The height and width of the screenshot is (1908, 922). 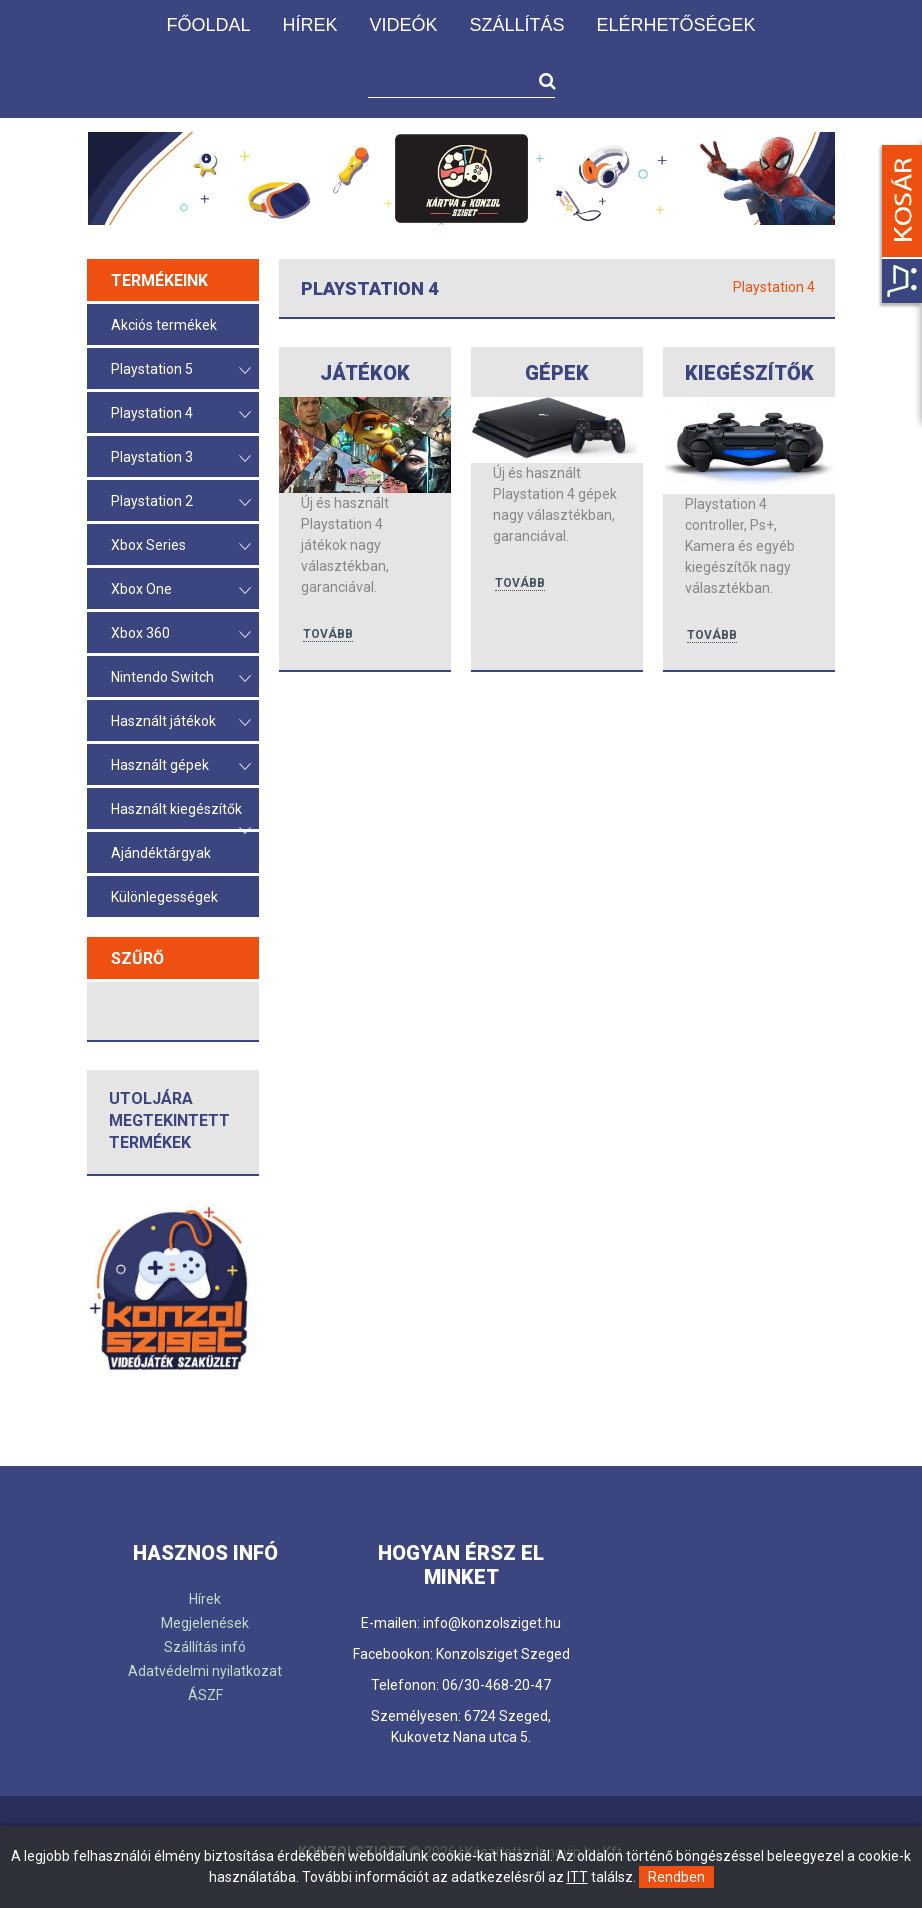 I want to click on Szállítás infó, so click(x=205, y=1647).